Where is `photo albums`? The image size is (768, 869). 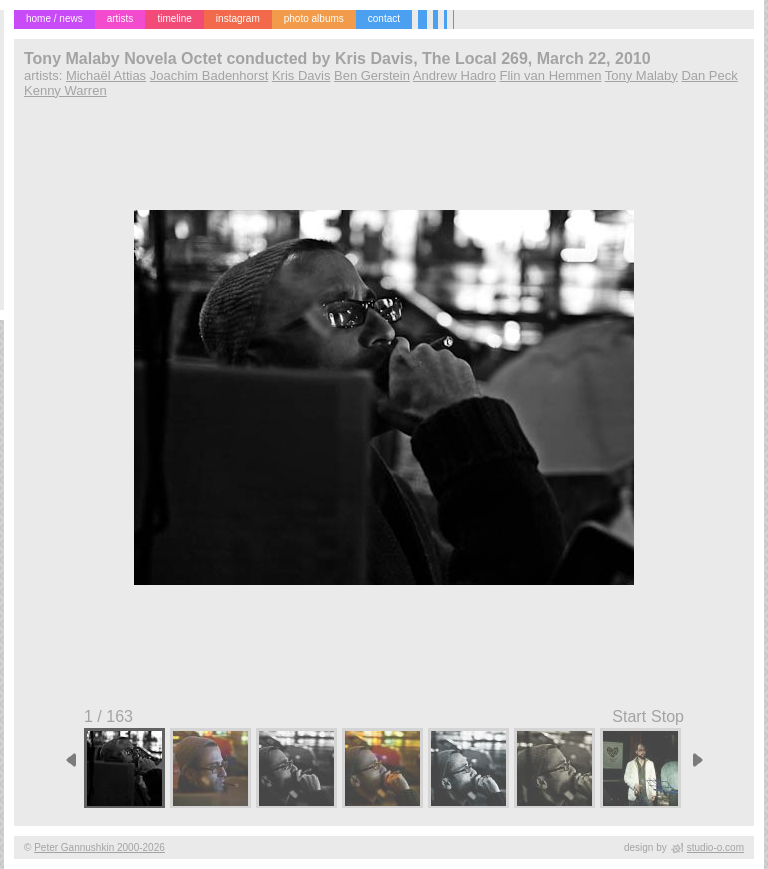 photo albums is located at coordinates (314, 18).